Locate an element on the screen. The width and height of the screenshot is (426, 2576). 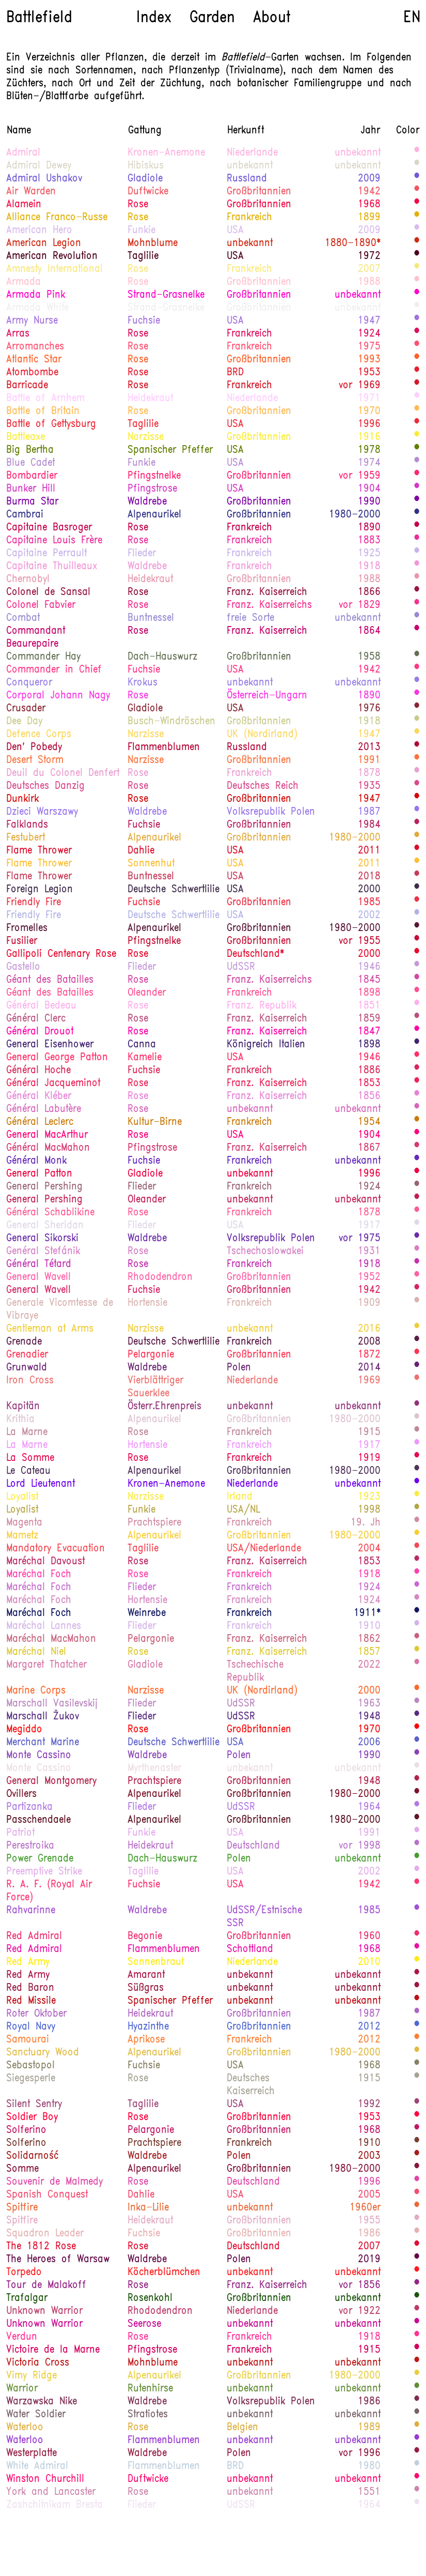
American Revolution is located at coordinates (52, 256).